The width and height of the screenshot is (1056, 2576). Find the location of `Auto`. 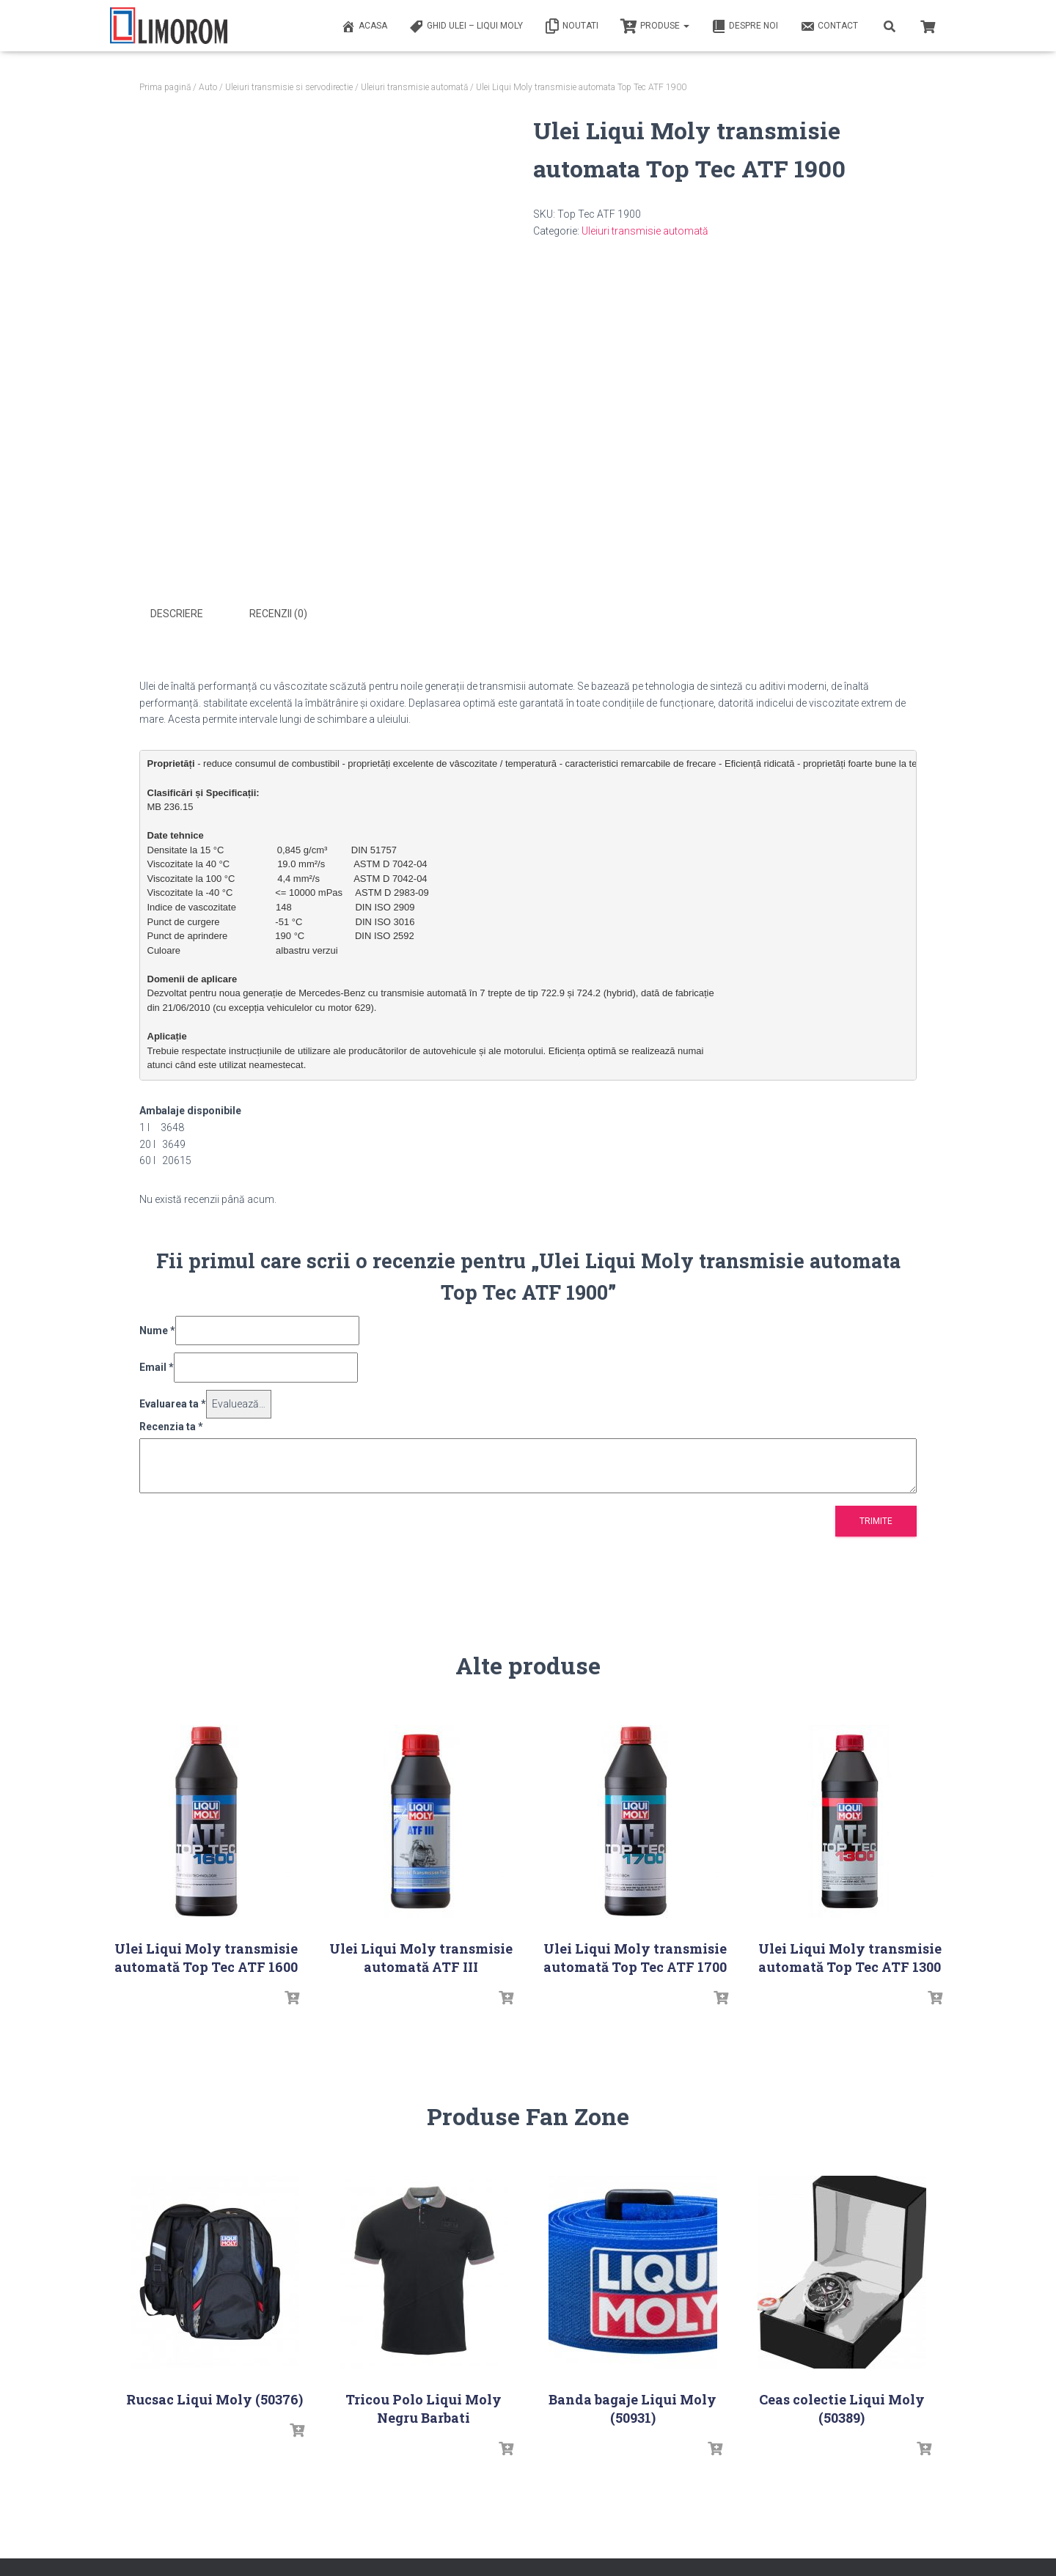

Auto is located at coordinates (208, 87).